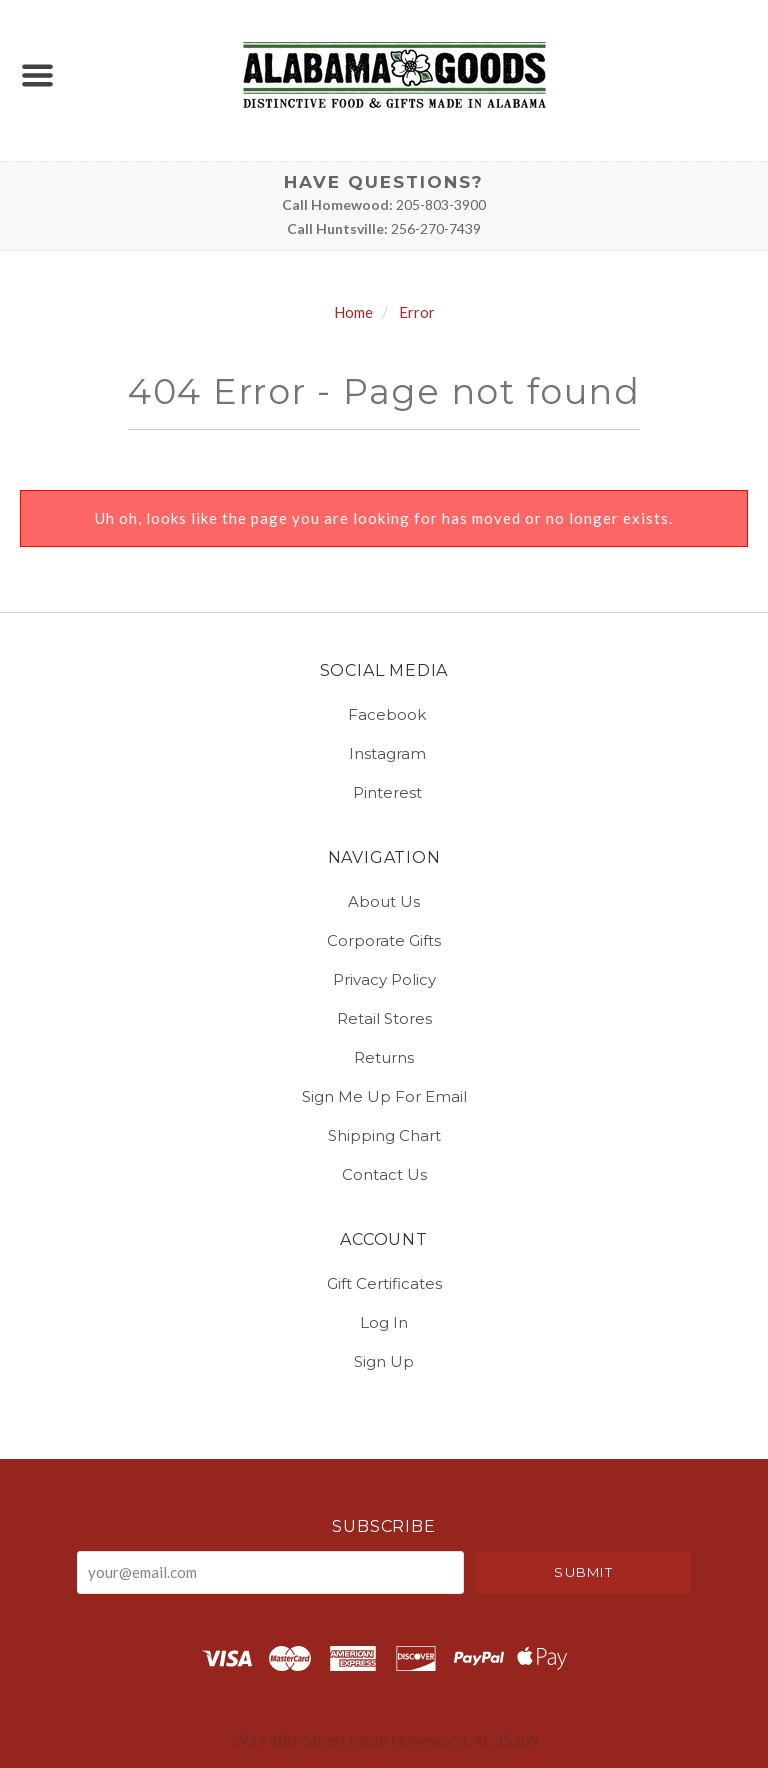  I want to click on Retail Stores, so click(384, 1018).